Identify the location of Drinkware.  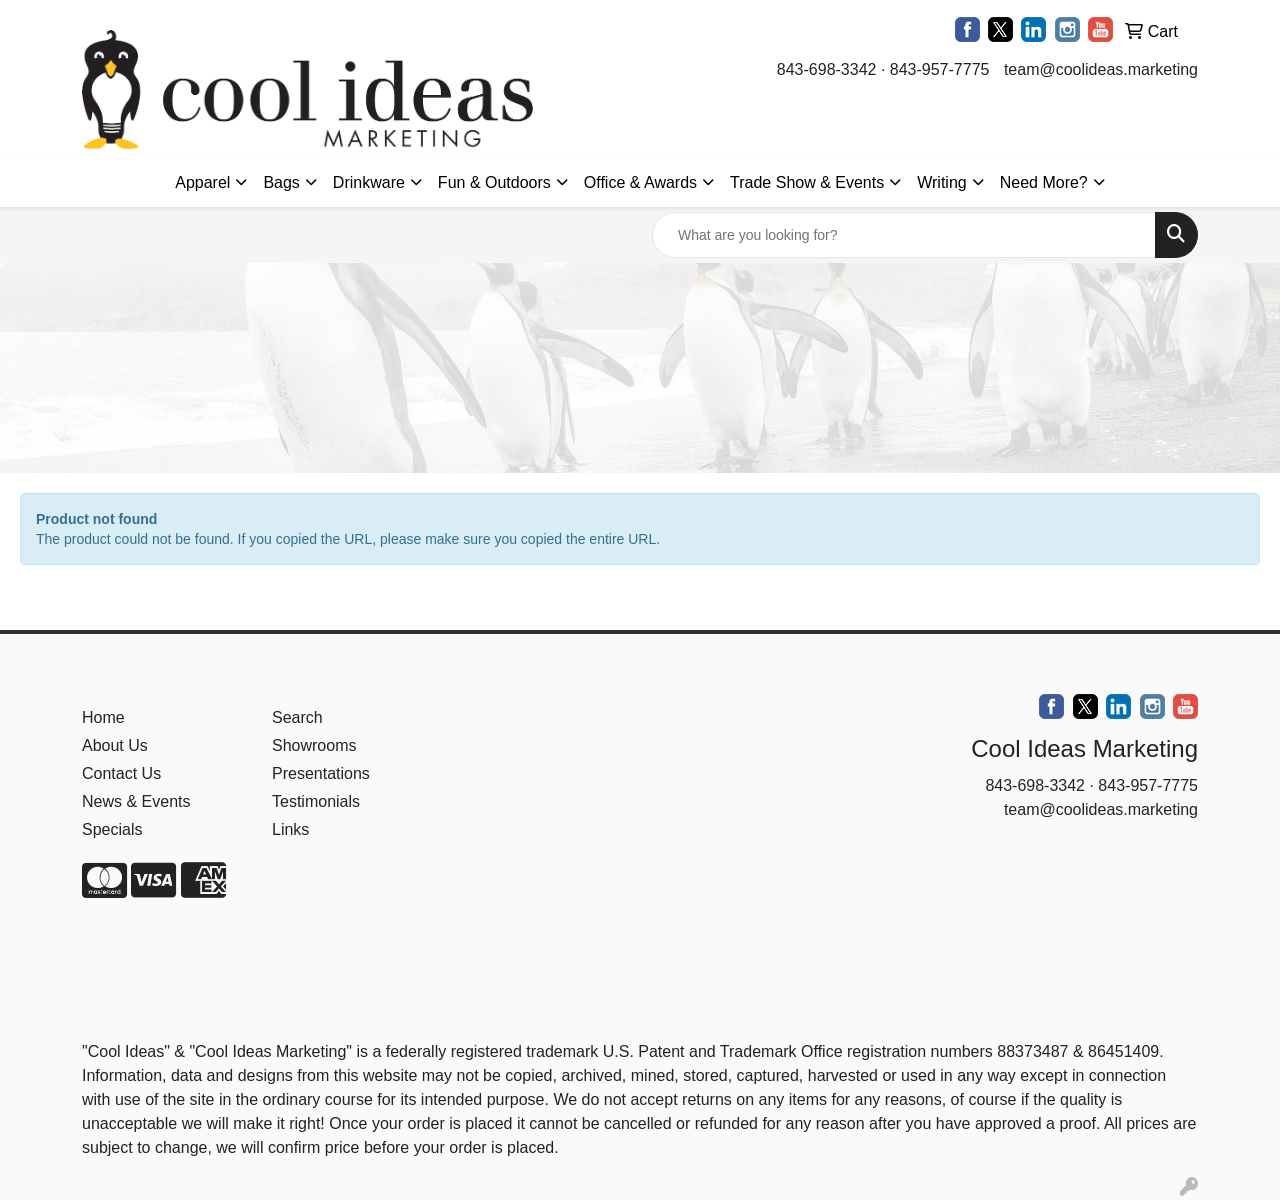
(369, 182).